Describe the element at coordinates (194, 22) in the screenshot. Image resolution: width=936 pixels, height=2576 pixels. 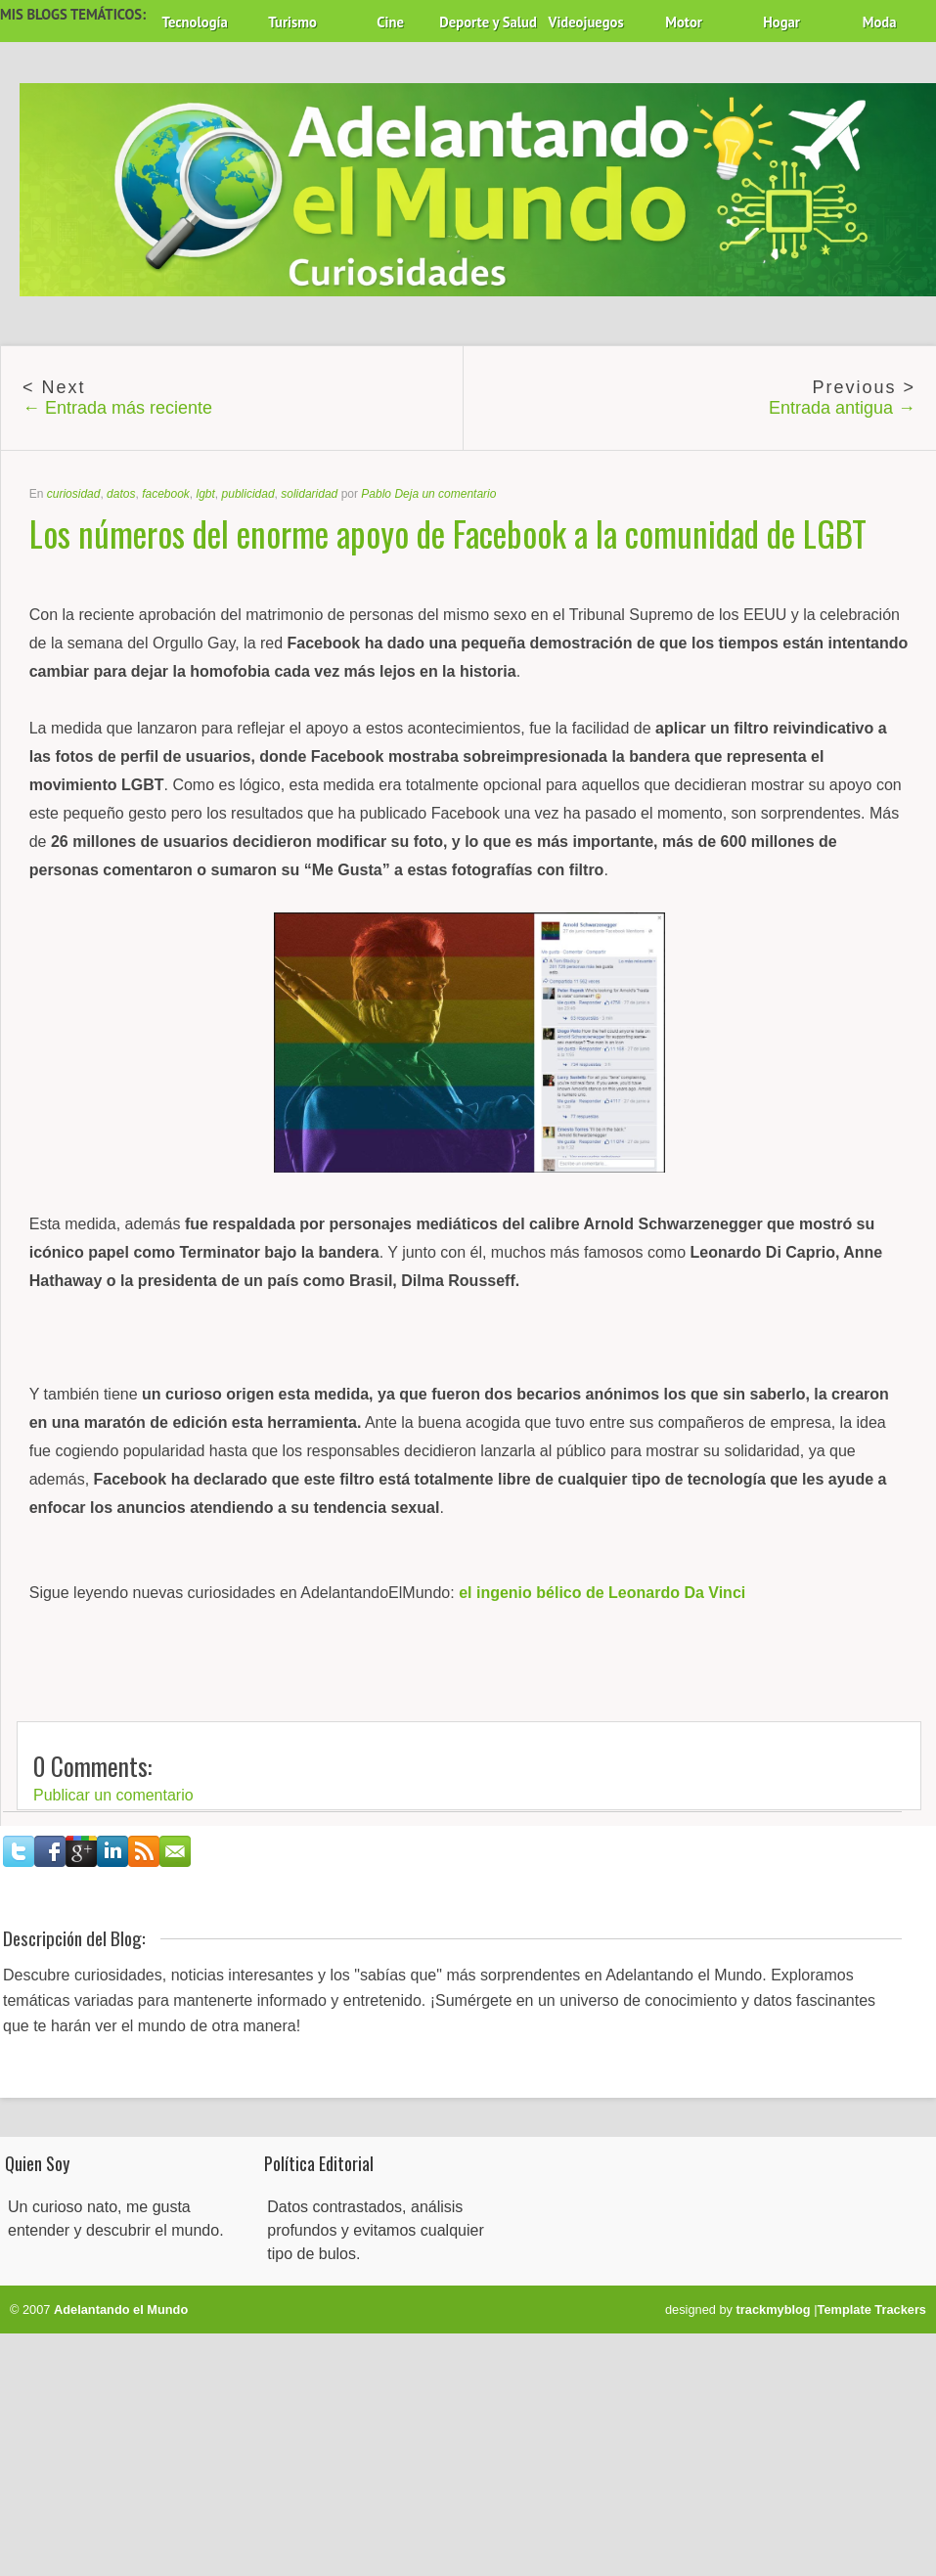
I see `Tecnología` at that location.